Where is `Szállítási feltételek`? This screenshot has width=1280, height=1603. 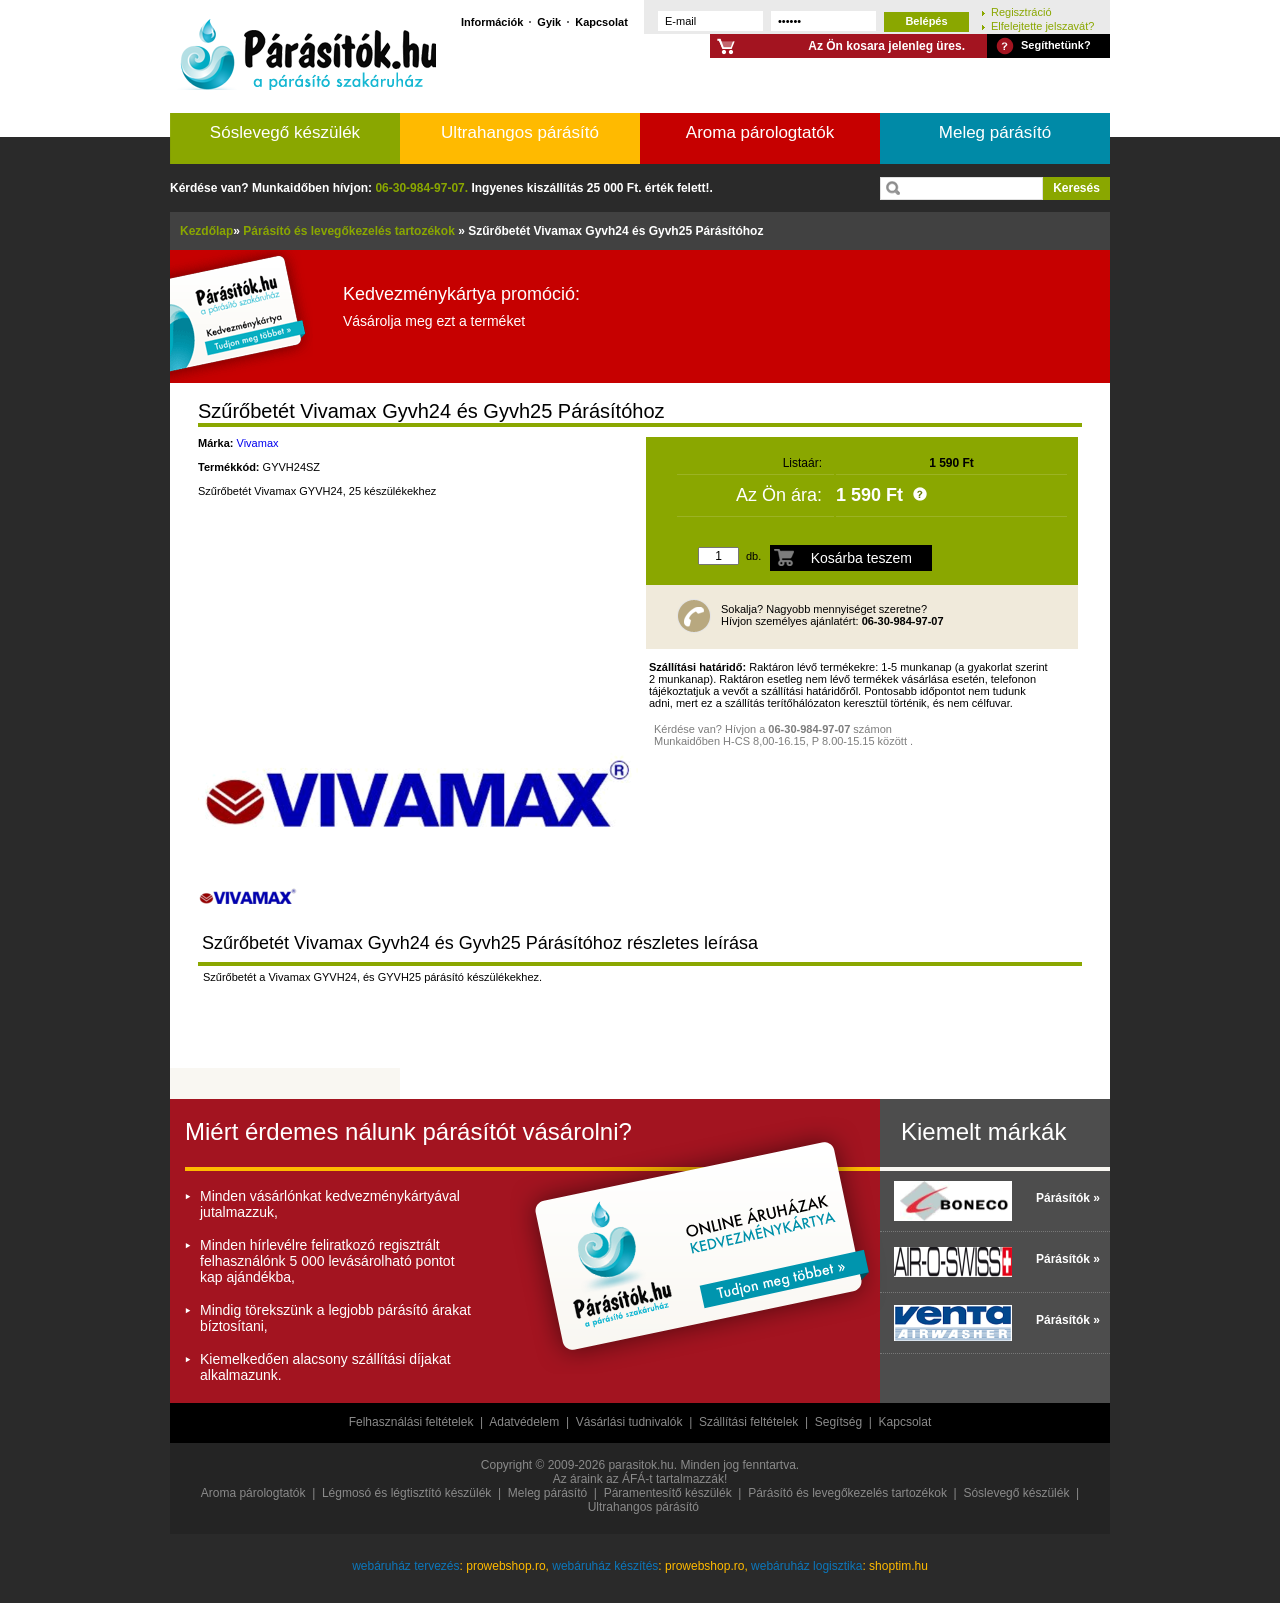 Szállítási feltételek is located at coordinates (748, 1422).